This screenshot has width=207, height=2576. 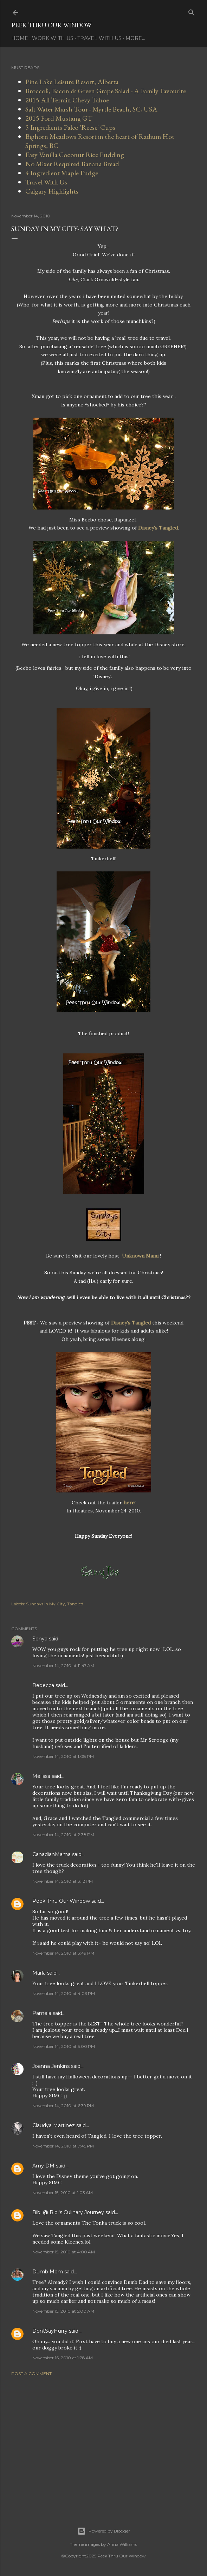 What do you see at coordinates (63, 1953) in the screenshot?
I see `November 14, 2010 at 3:49 PM` at bounding box center [63, 1953].